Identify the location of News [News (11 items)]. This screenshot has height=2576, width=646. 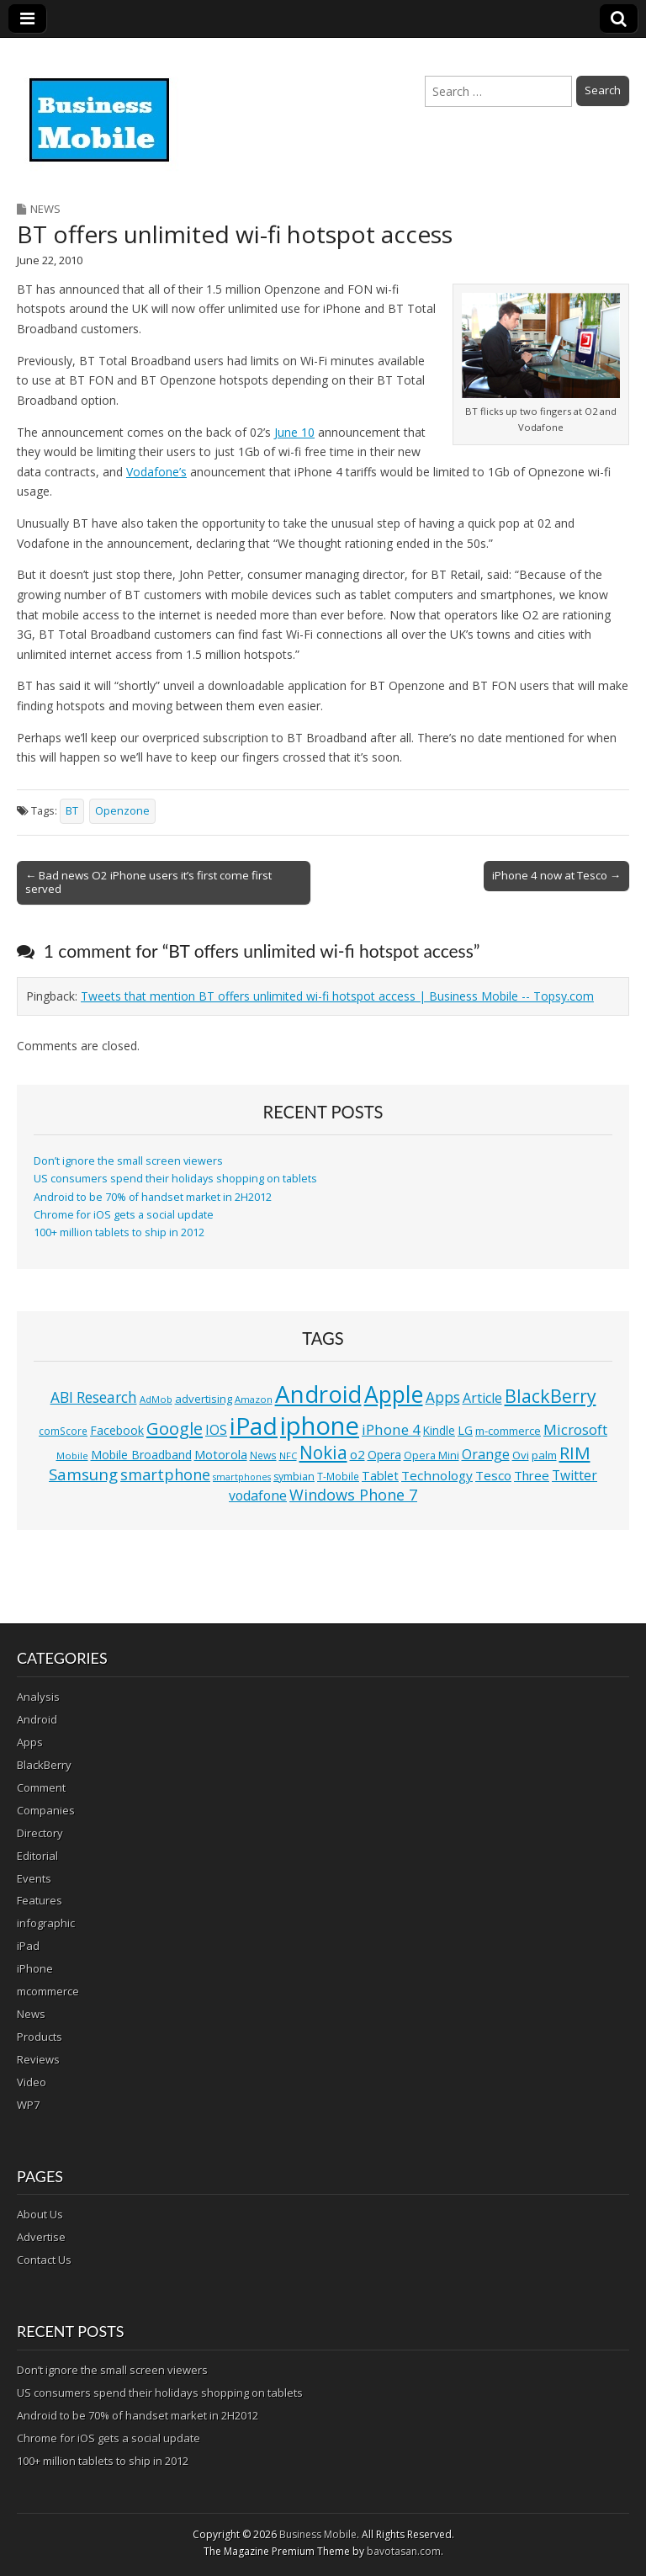
(263, 1455).